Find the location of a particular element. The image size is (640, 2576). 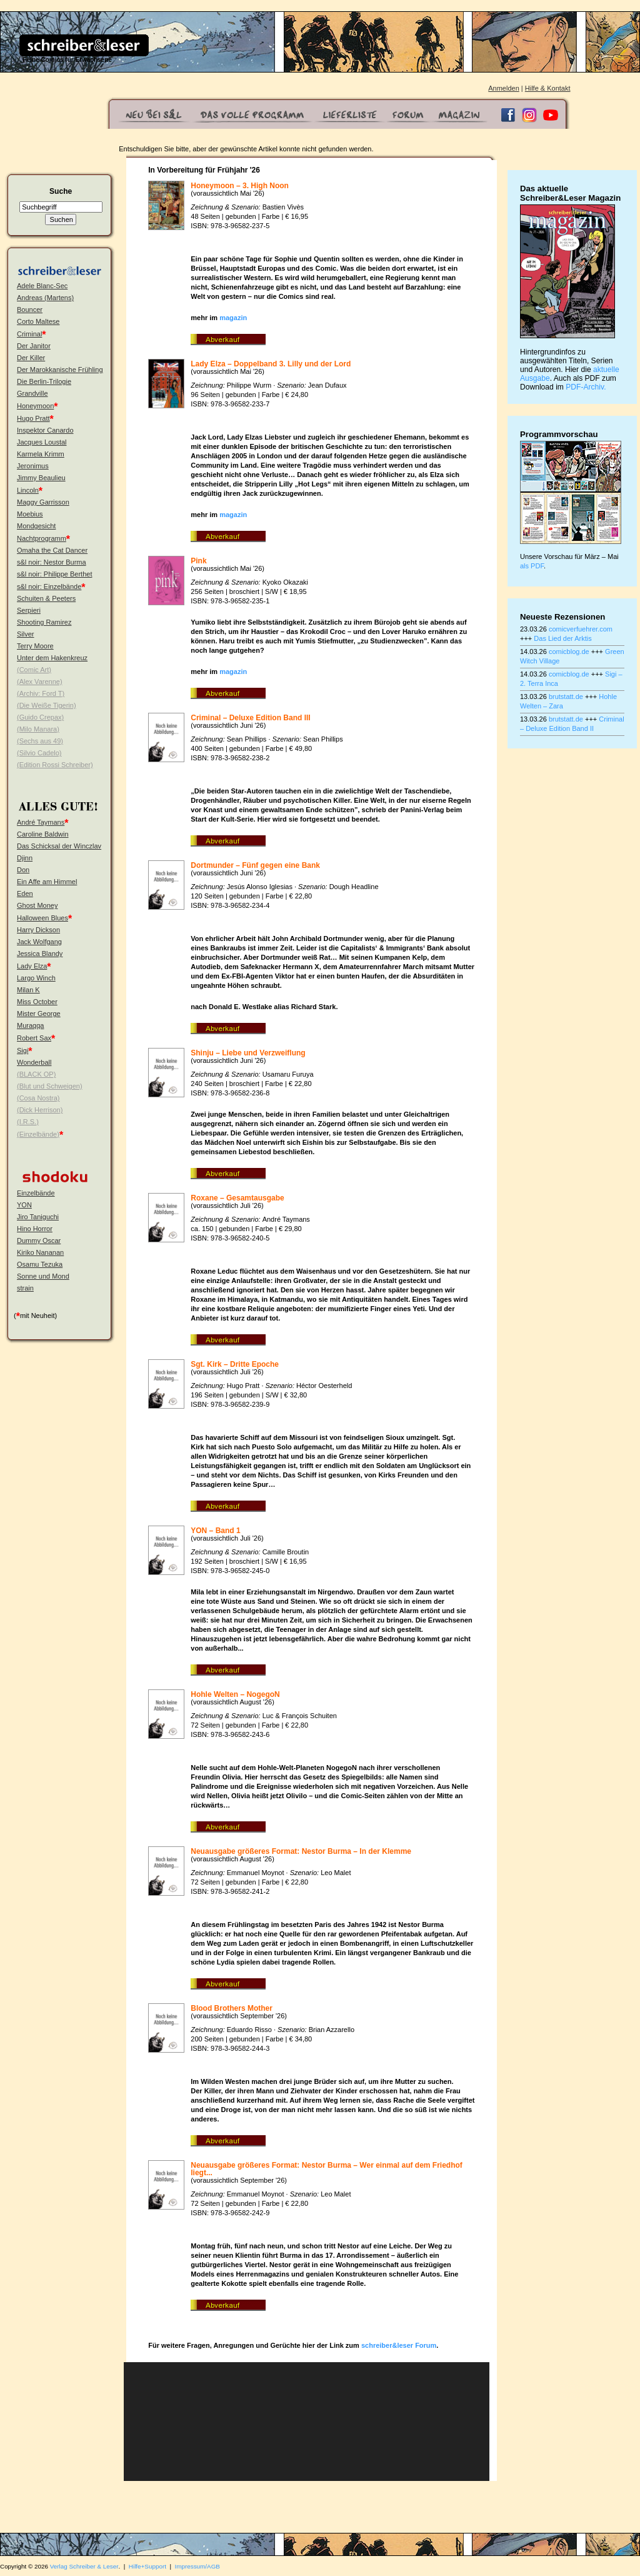

s&l noir: Nestor Burma is located at coordinates (51, 562).